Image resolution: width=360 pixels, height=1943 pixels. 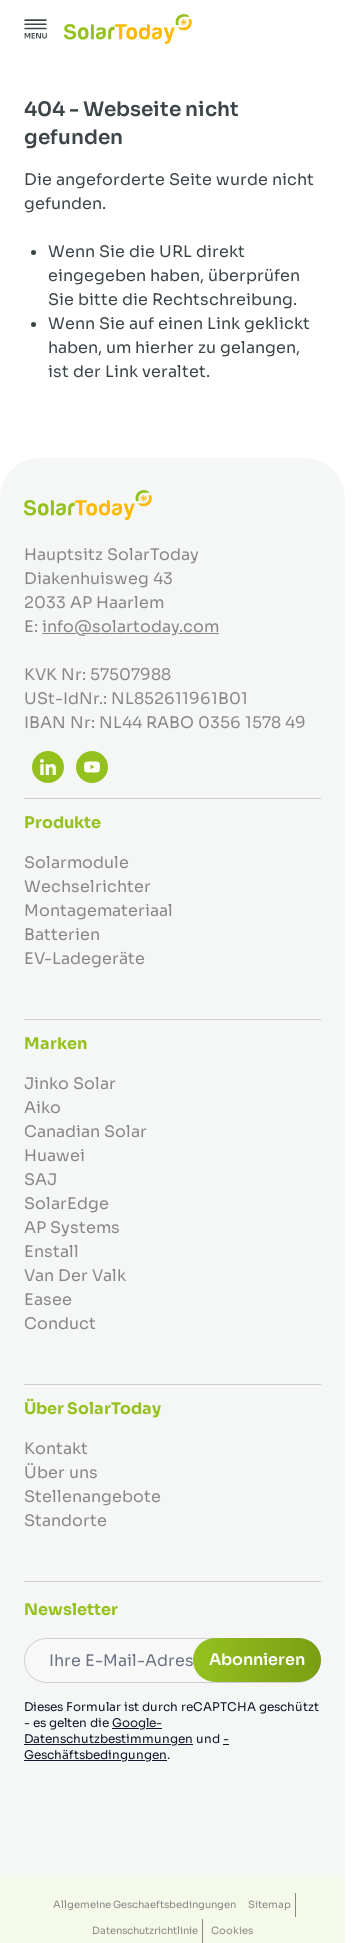 What do you see at coordinates (126, 1746) in the screenshot?
I see `-Geschäftsbedingungen` at bounding box center [126, 1746].